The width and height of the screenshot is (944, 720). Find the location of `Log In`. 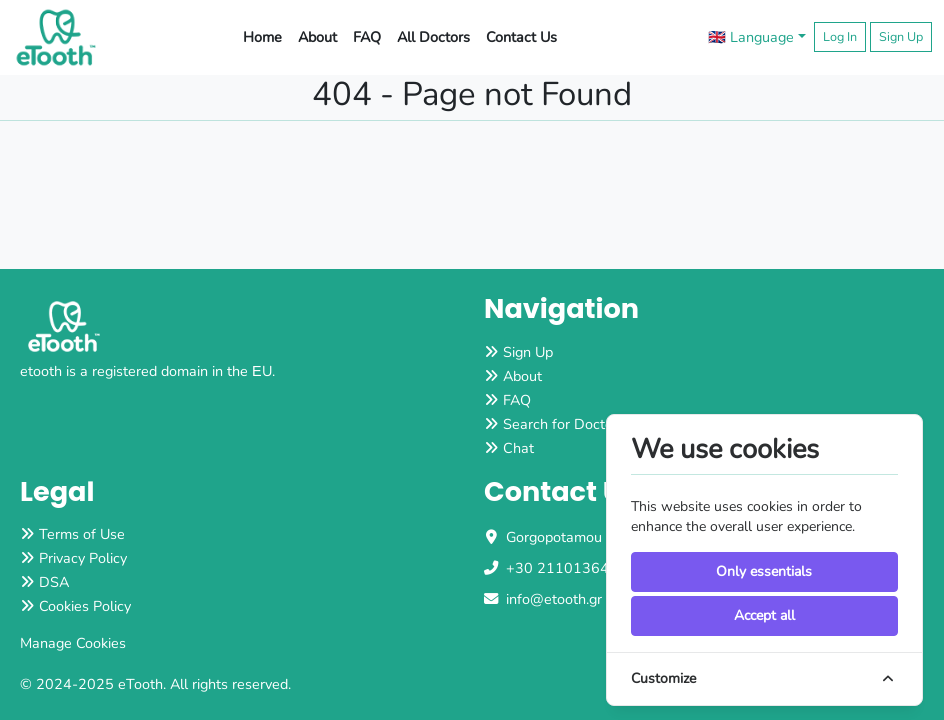

Log In is located at coordinates (840, 36).